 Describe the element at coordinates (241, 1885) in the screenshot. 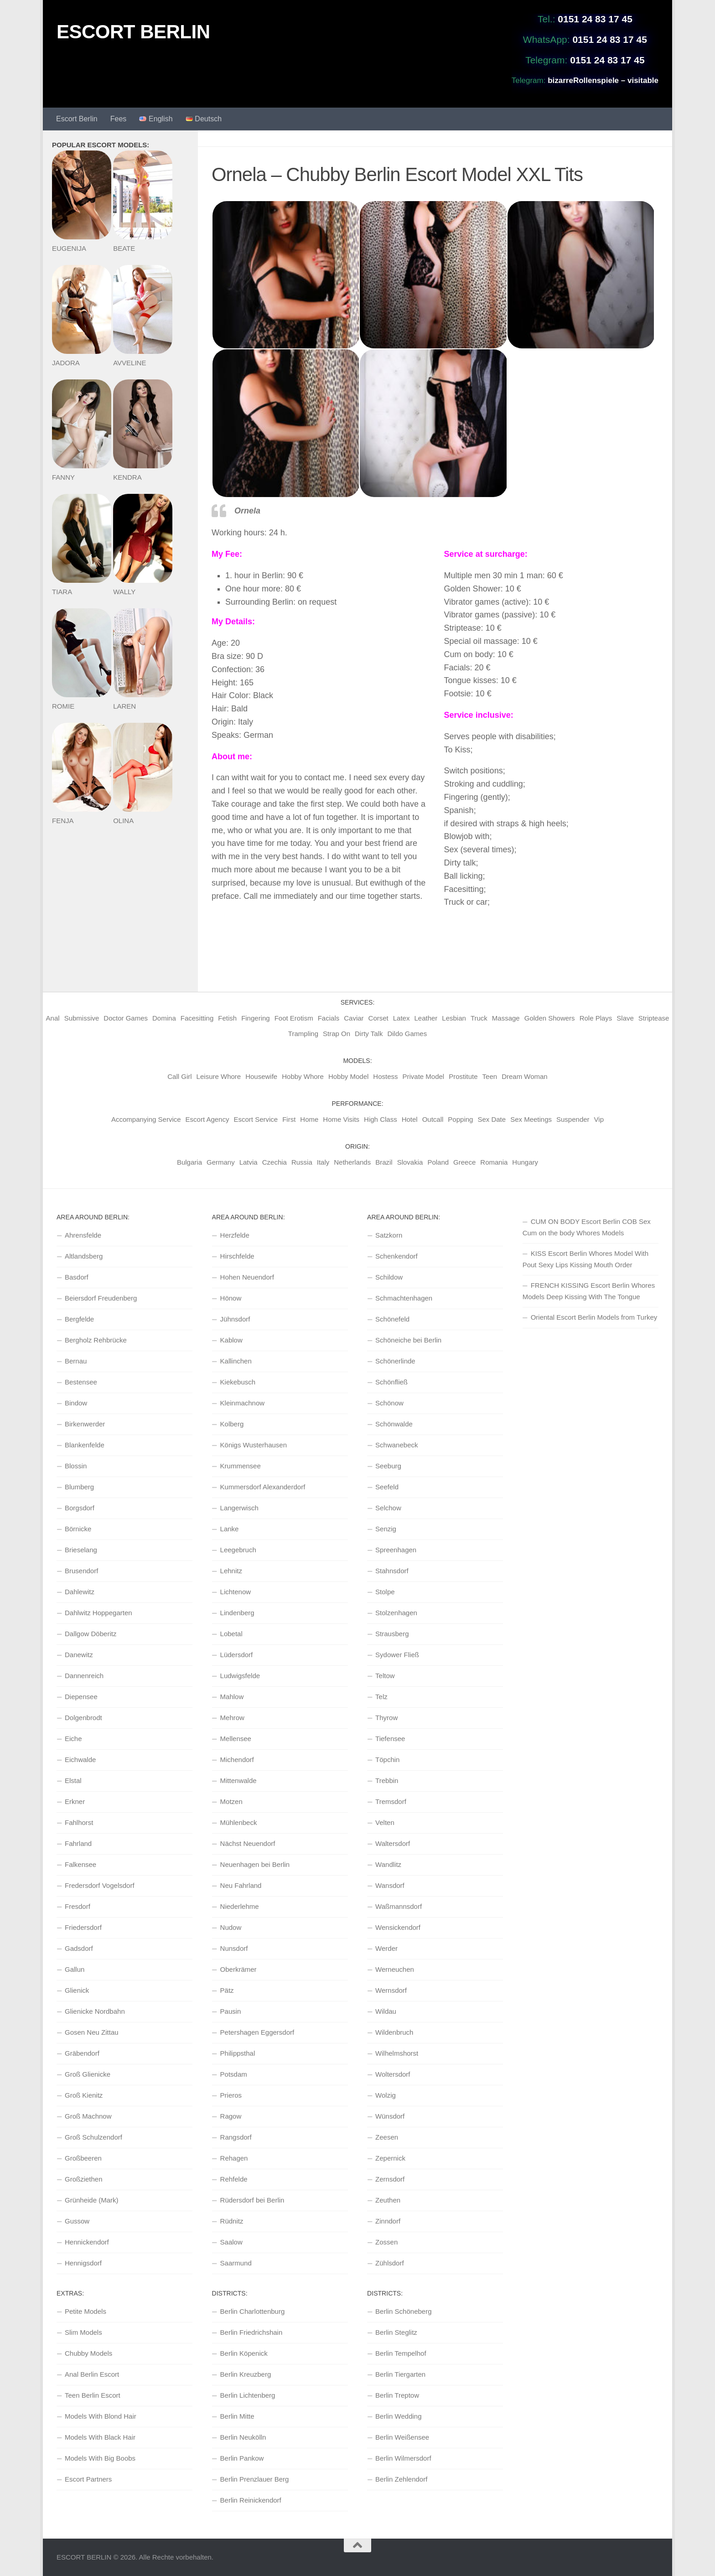

I see `Neu Fahrland` at that location.